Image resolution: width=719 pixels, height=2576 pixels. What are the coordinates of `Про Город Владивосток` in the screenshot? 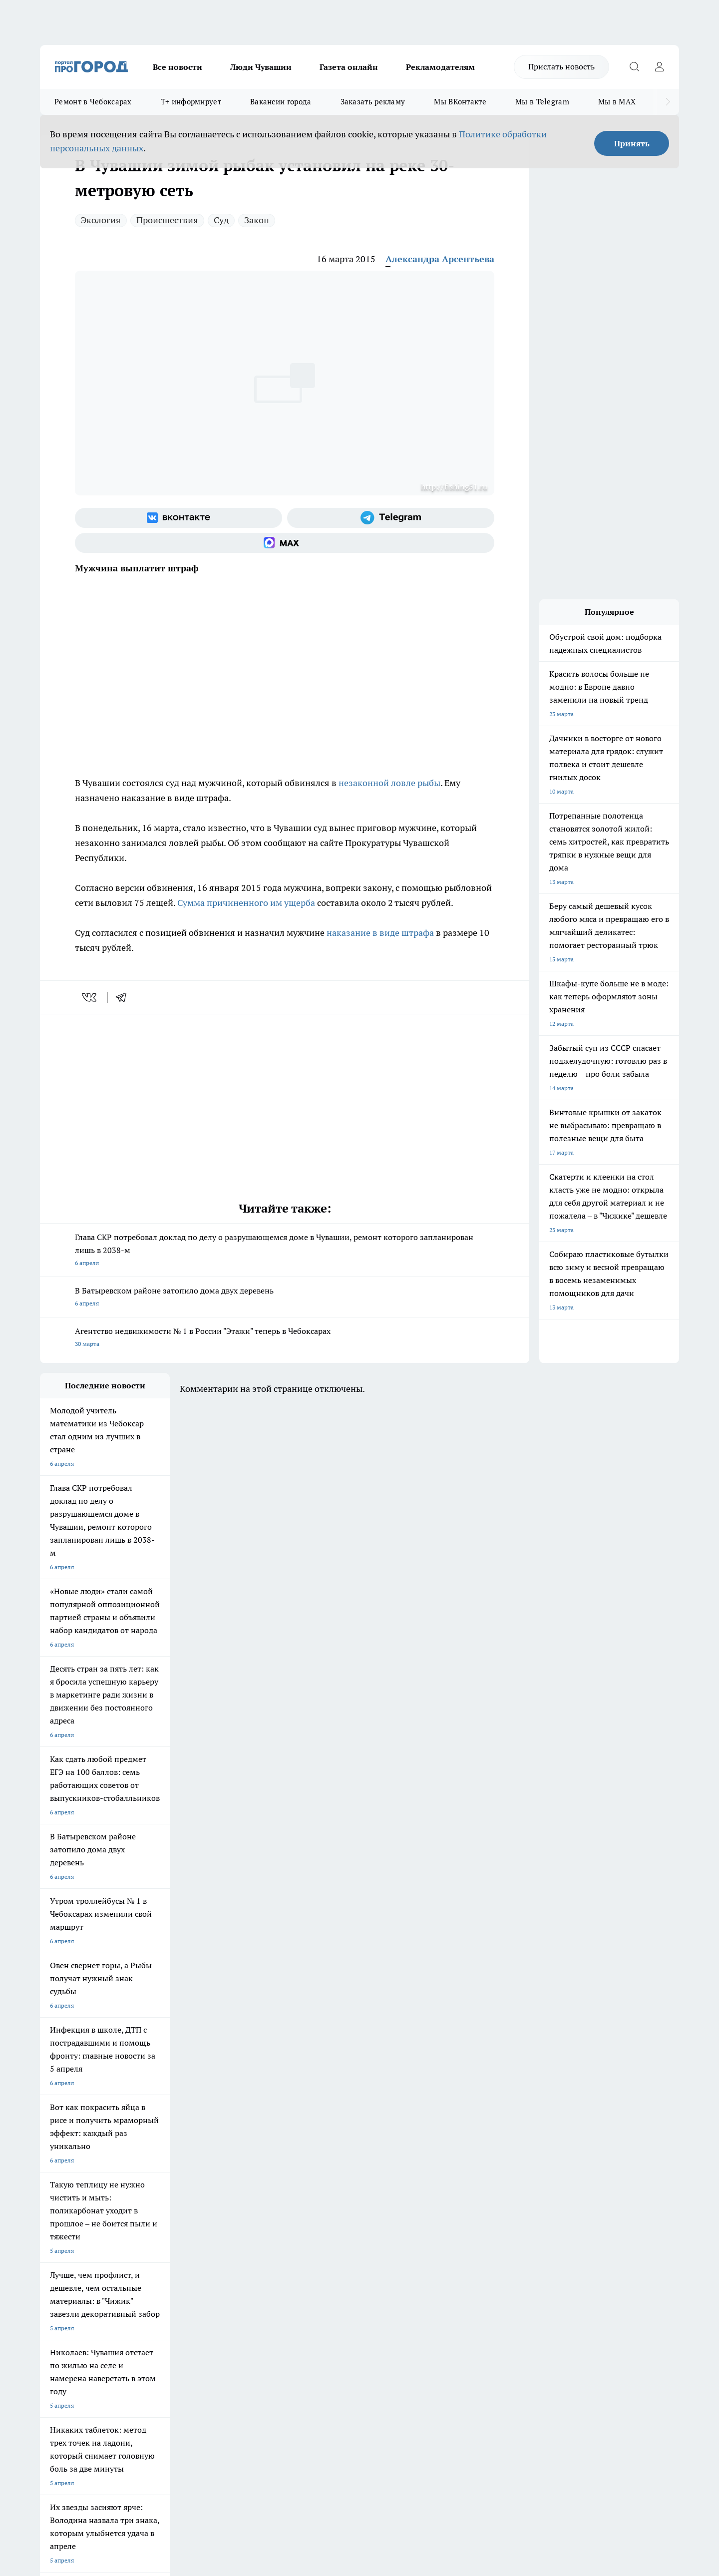 It's located at (244, 2199).